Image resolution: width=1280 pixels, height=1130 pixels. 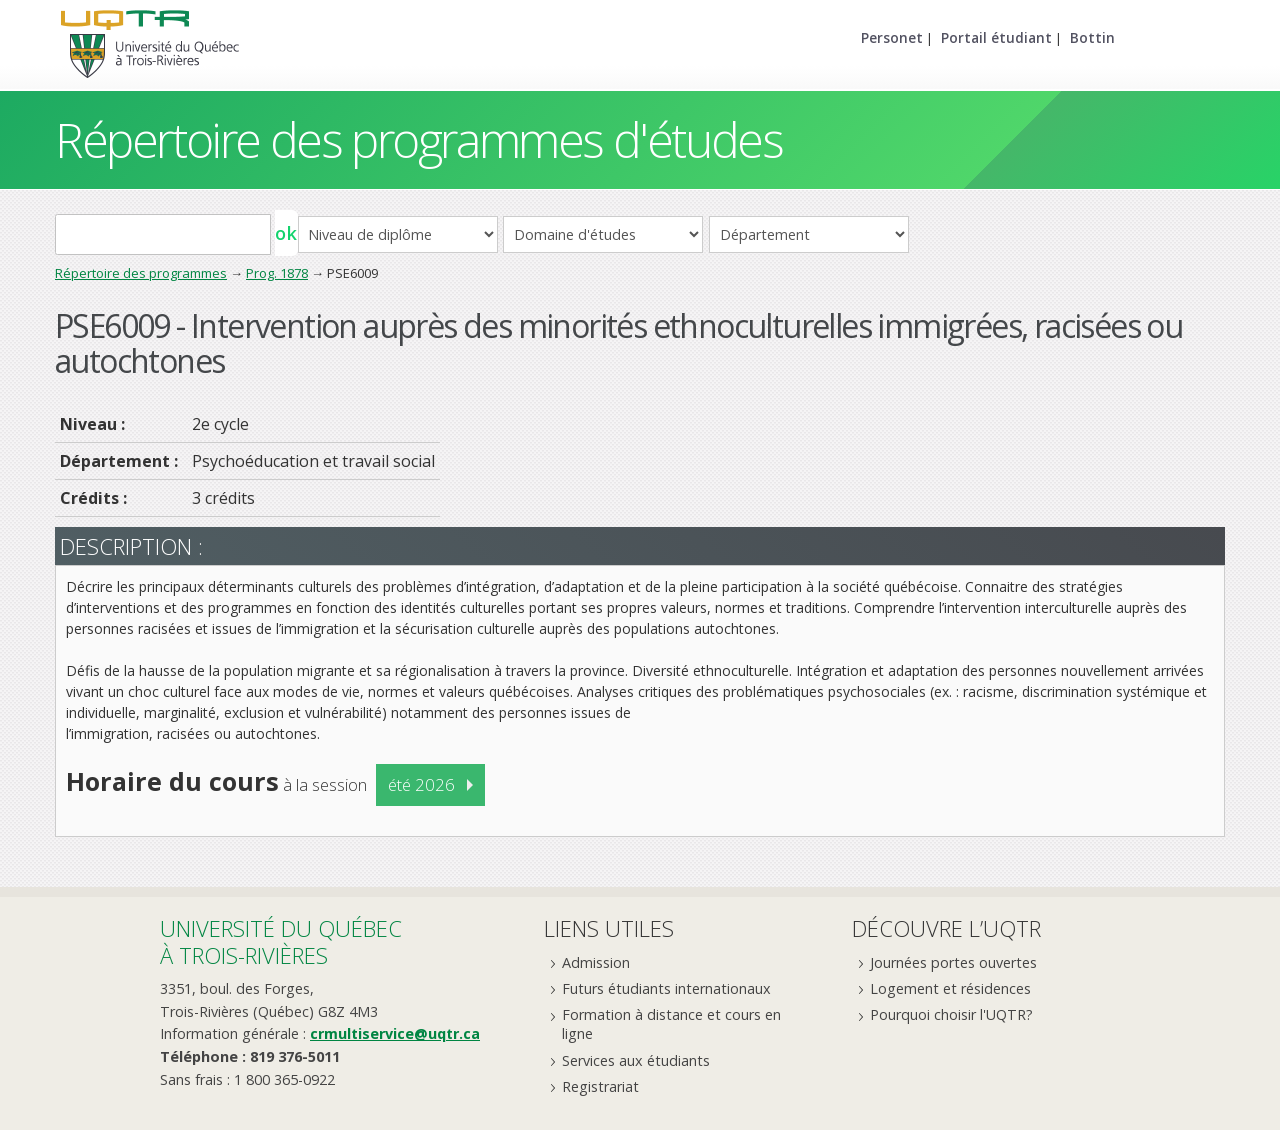 I want to click on Personet, so click(x=892, y=37).